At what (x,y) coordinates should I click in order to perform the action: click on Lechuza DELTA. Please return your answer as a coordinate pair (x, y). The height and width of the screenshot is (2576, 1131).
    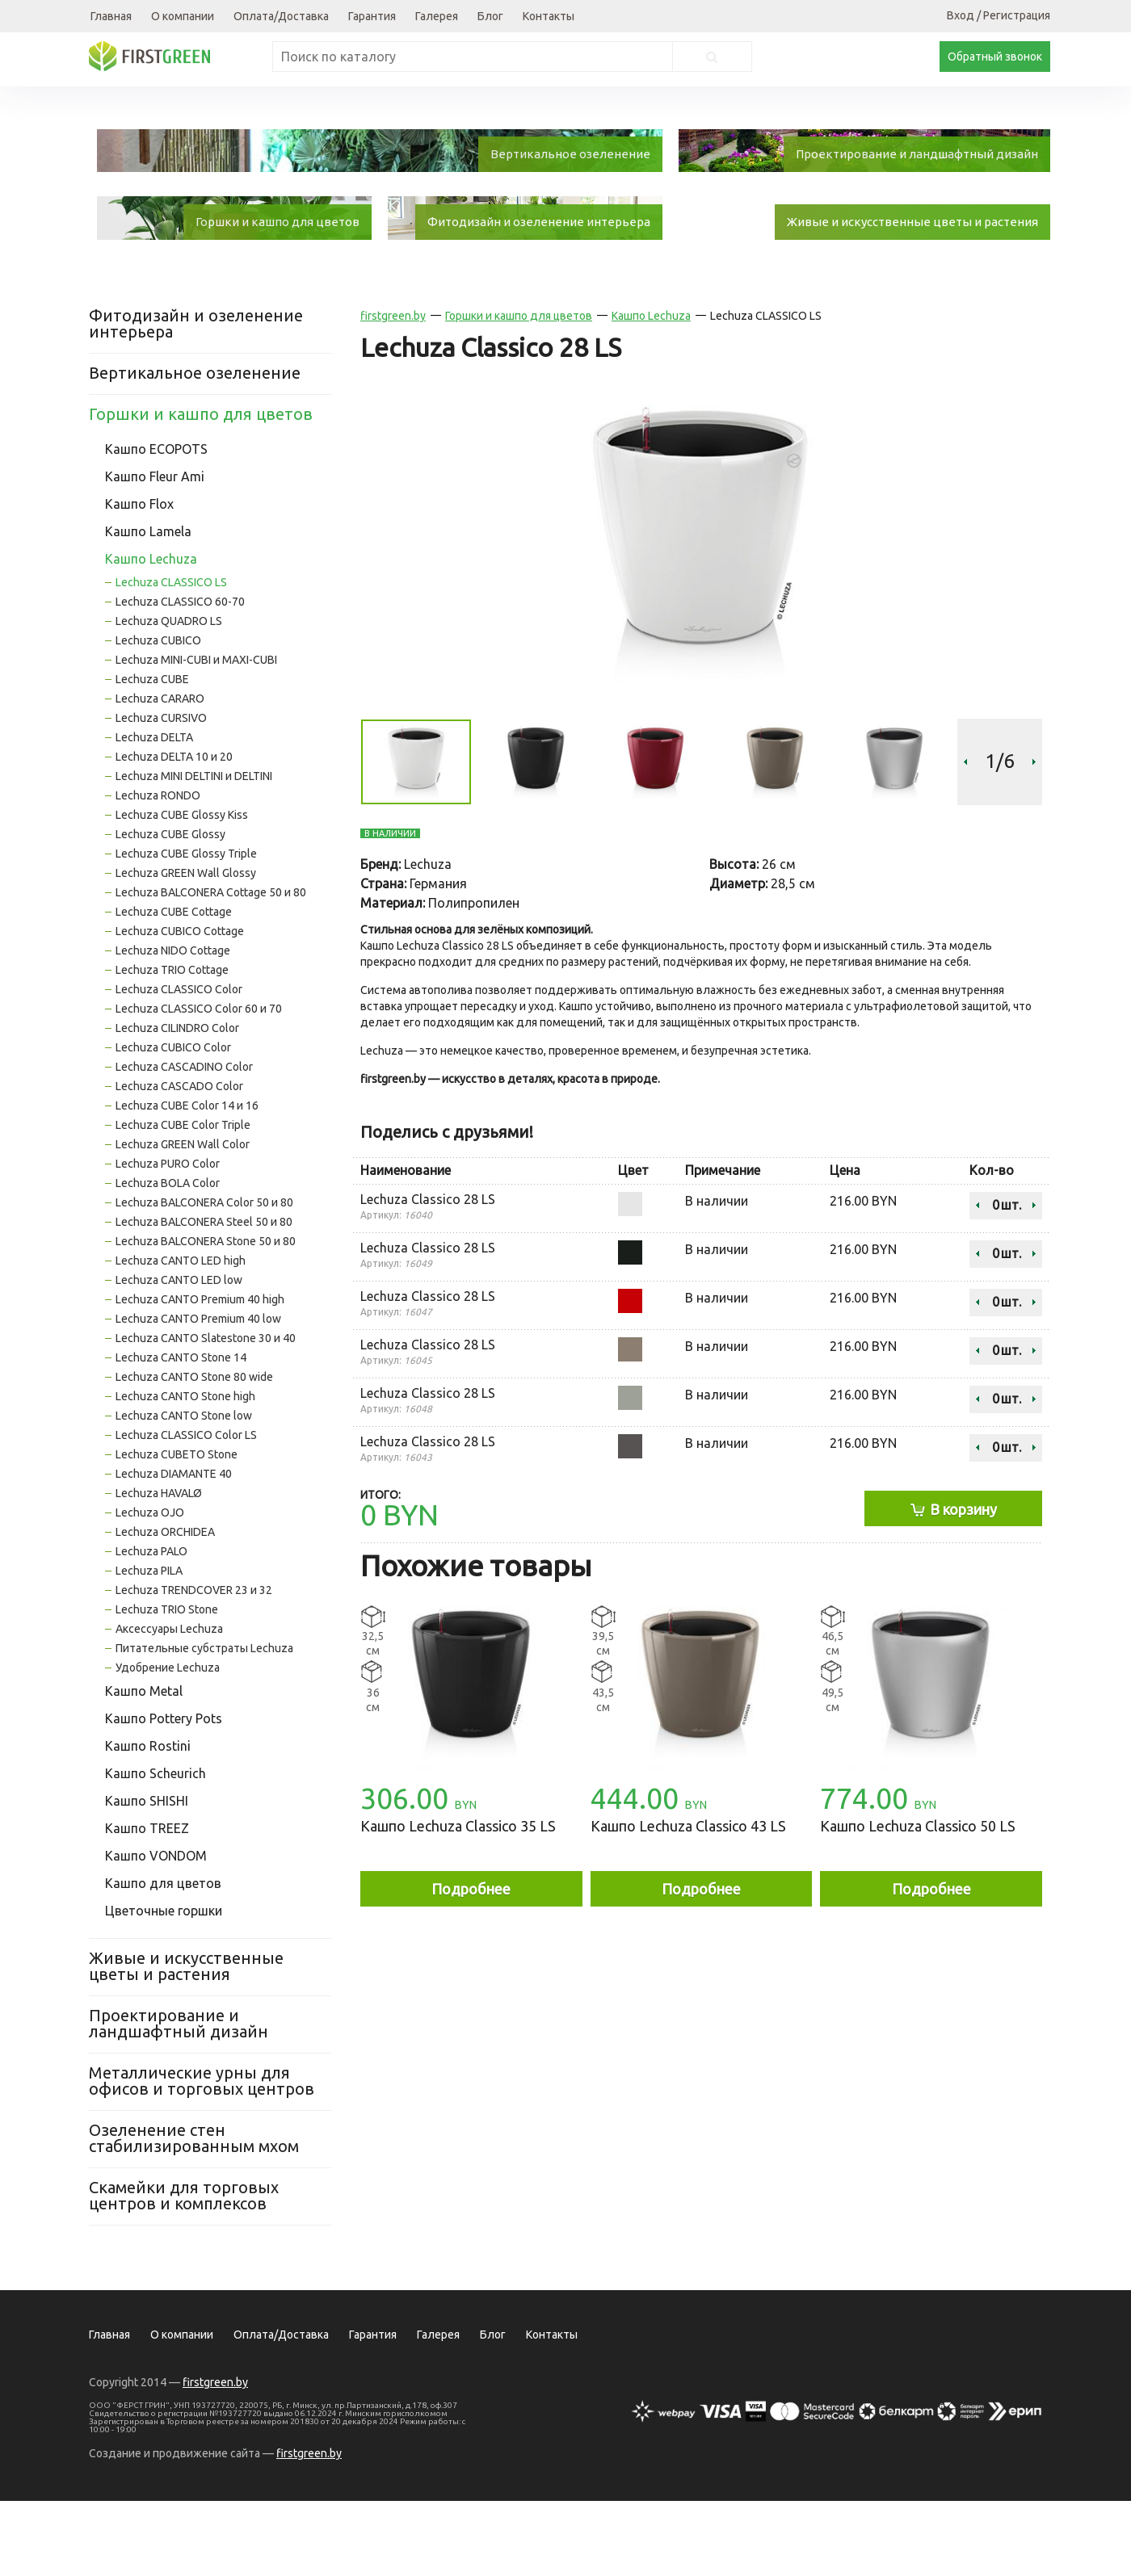
    Looking at the image, I should click on (154, 812).